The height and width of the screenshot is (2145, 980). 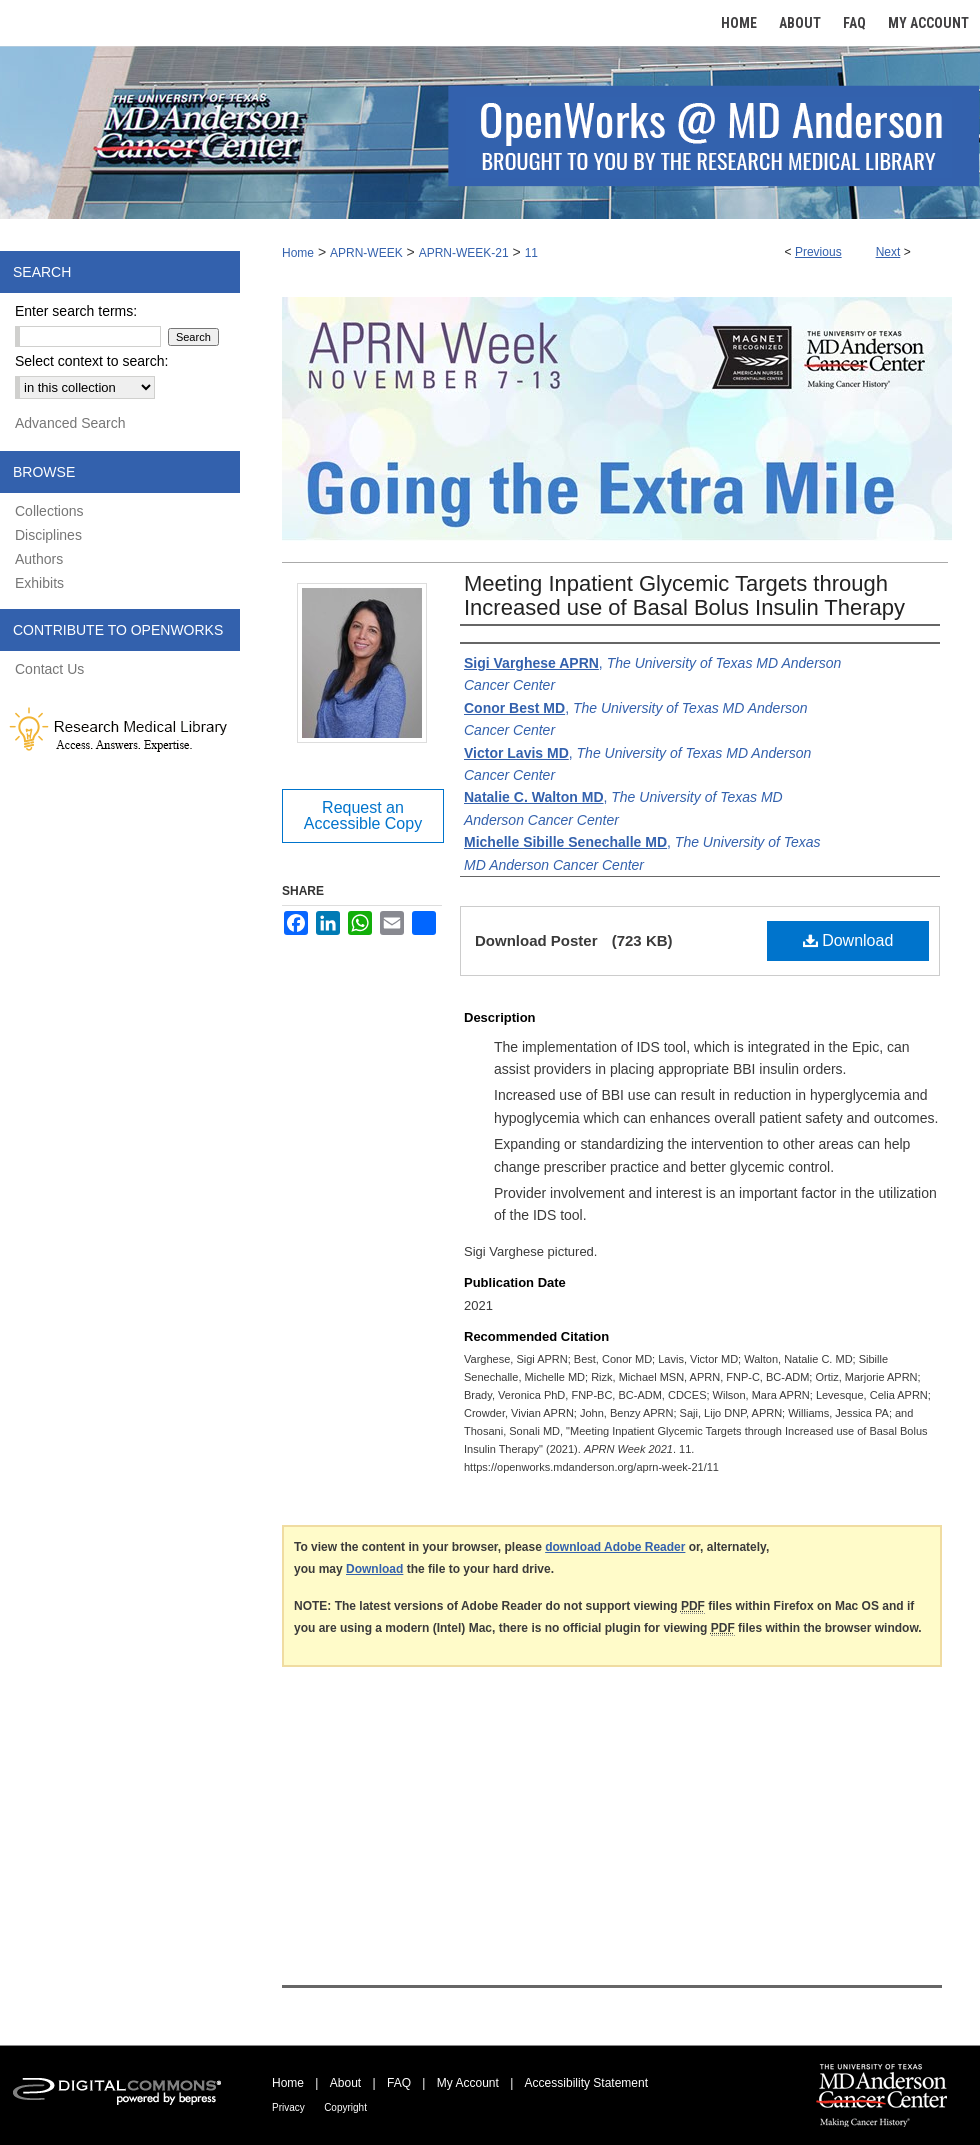 I want to click on Enter search terms:, so click(x=76, y=311).